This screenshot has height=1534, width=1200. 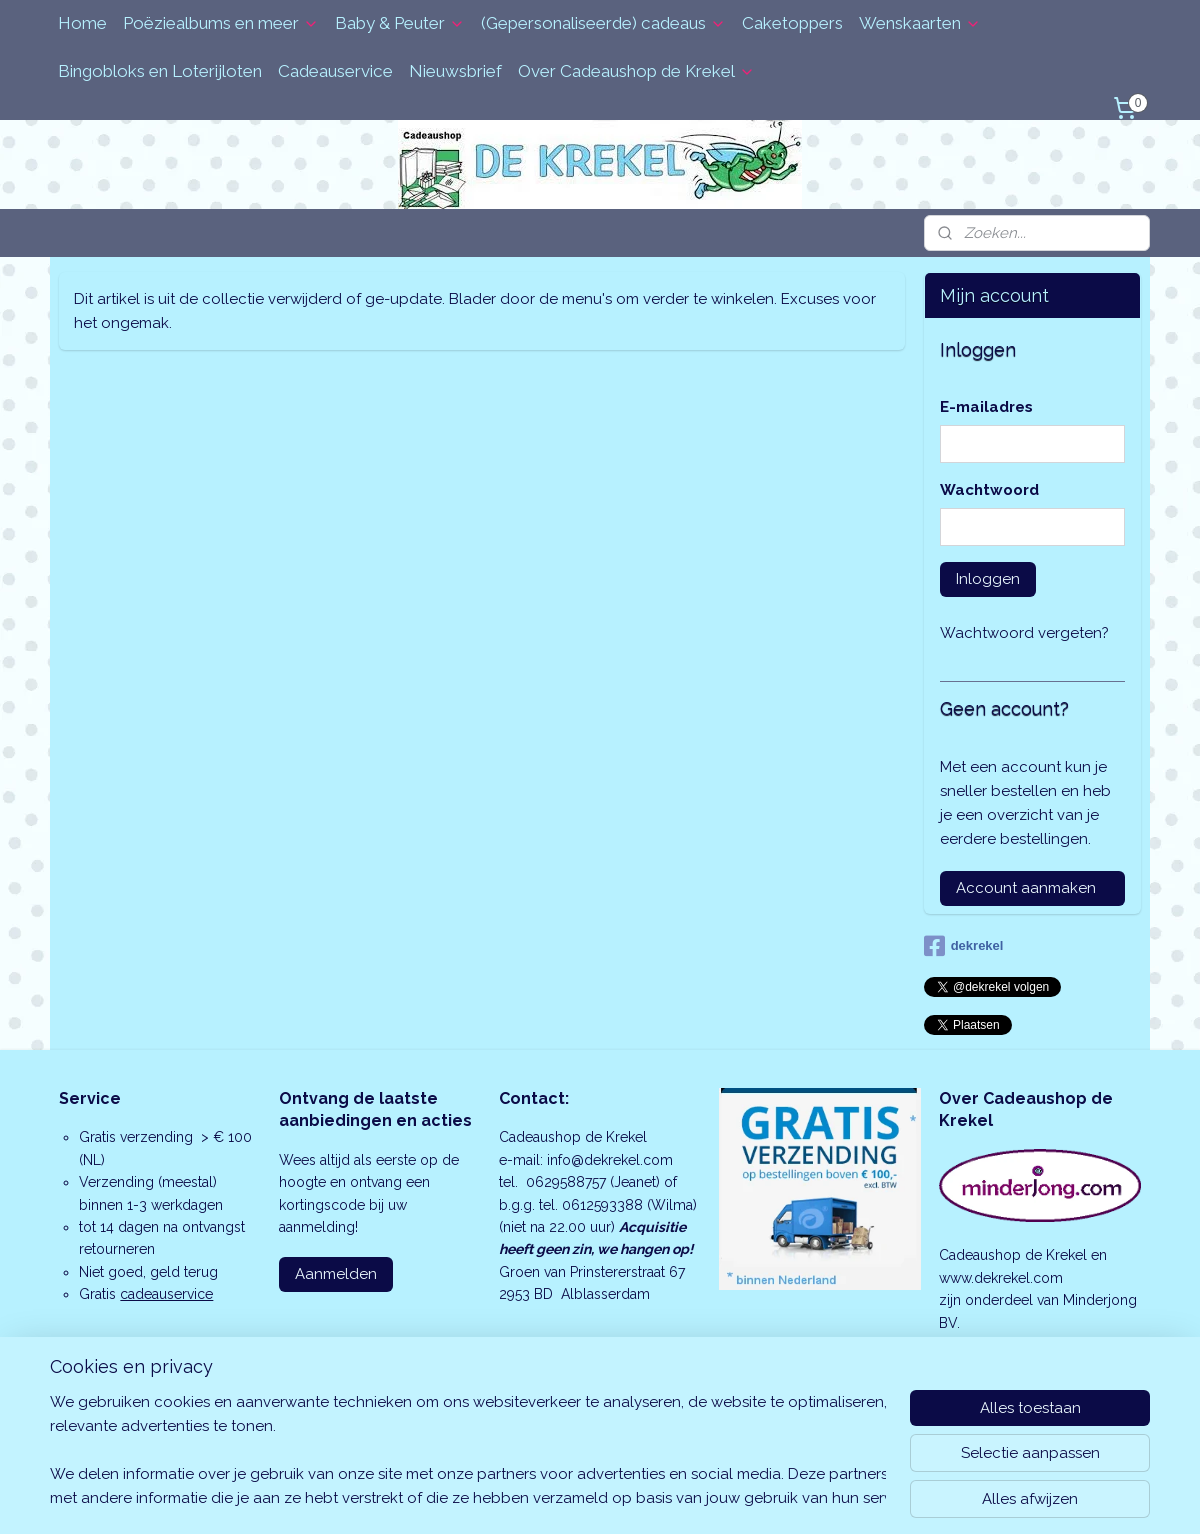 What do you see at coordinates (636, 71) in the screenshot?
I see `Over Cadeaushop de Krekel` at bounding box center [636, 71].